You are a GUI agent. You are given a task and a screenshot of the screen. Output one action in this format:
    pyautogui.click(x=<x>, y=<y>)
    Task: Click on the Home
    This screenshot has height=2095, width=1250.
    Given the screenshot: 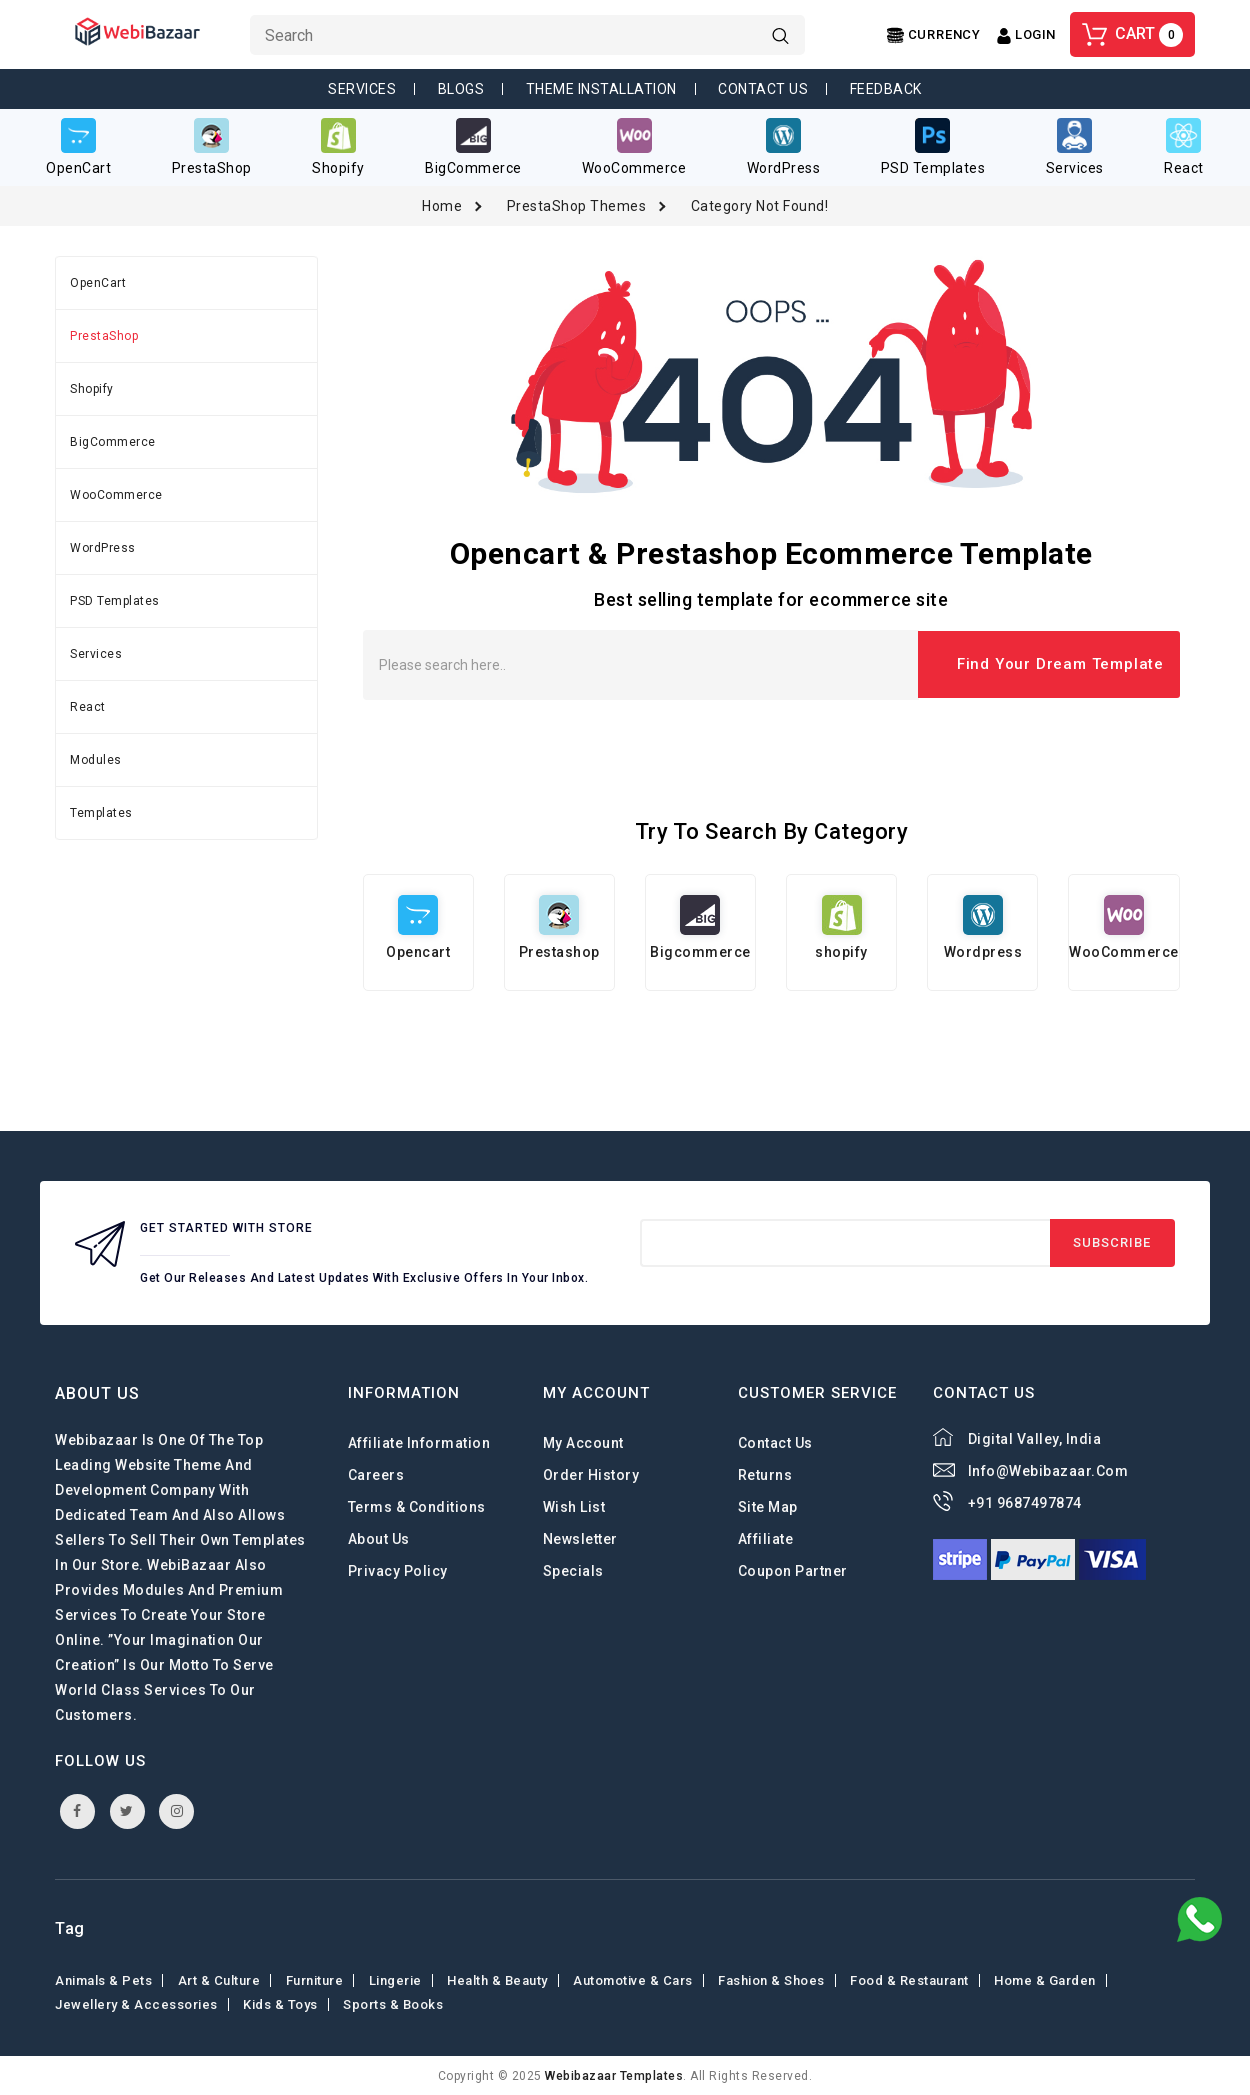 What is the action you would take?
    pyautogui.click(x=442, y=205)
    